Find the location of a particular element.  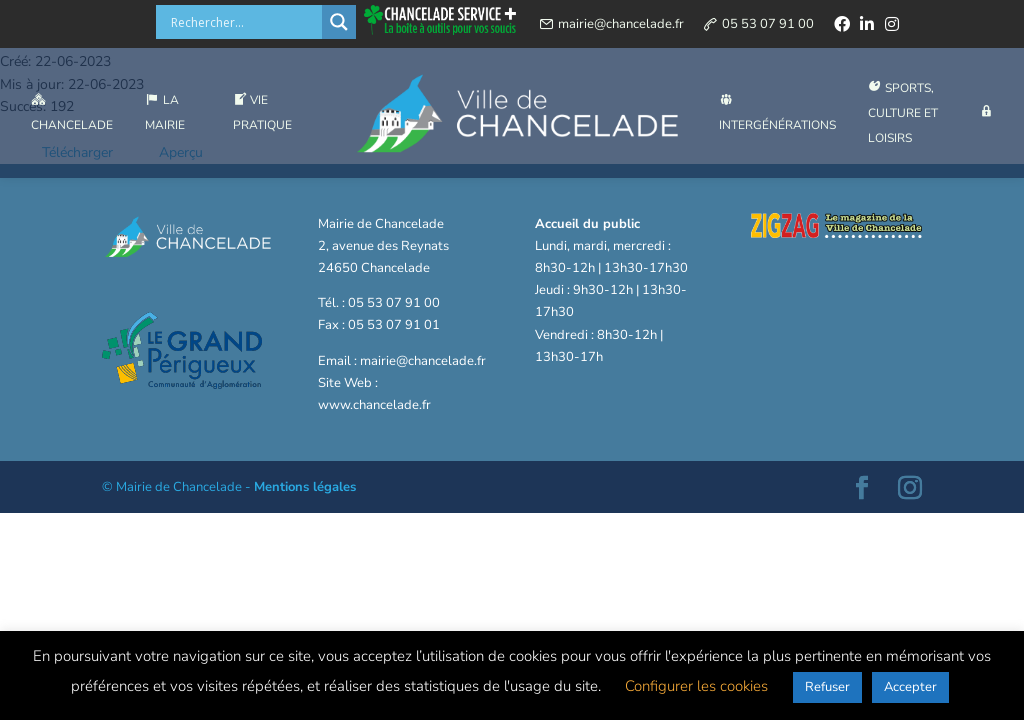

[Search magnifier button] is located at coordinates (339, 22).